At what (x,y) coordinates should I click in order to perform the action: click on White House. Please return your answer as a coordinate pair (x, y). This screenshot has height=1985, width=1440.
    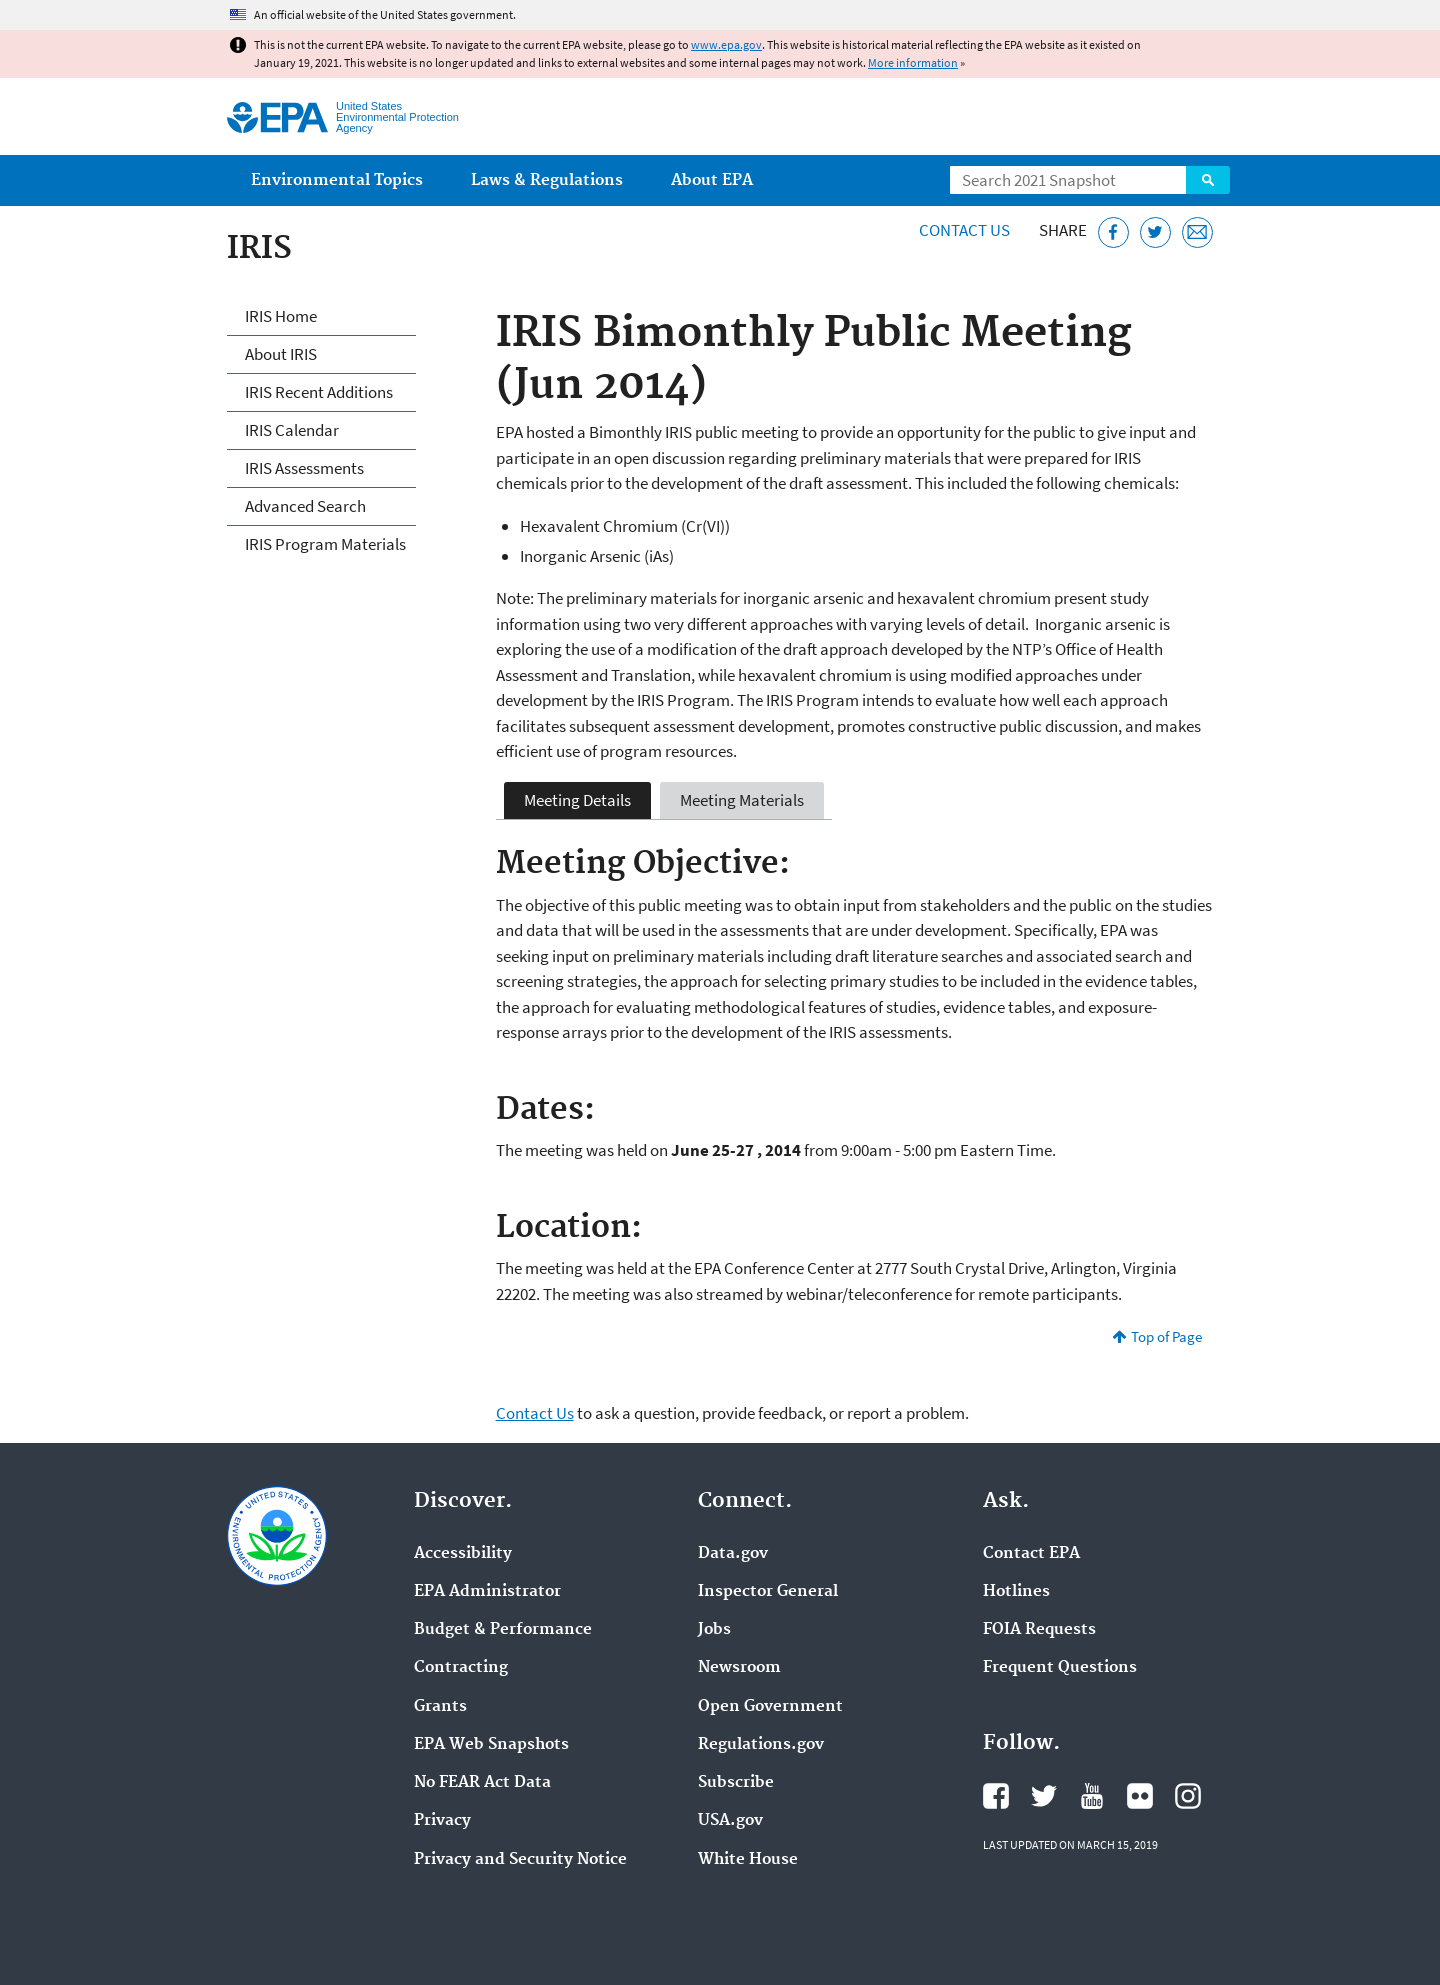
    Looking at the image, I should click on (748, 1860).